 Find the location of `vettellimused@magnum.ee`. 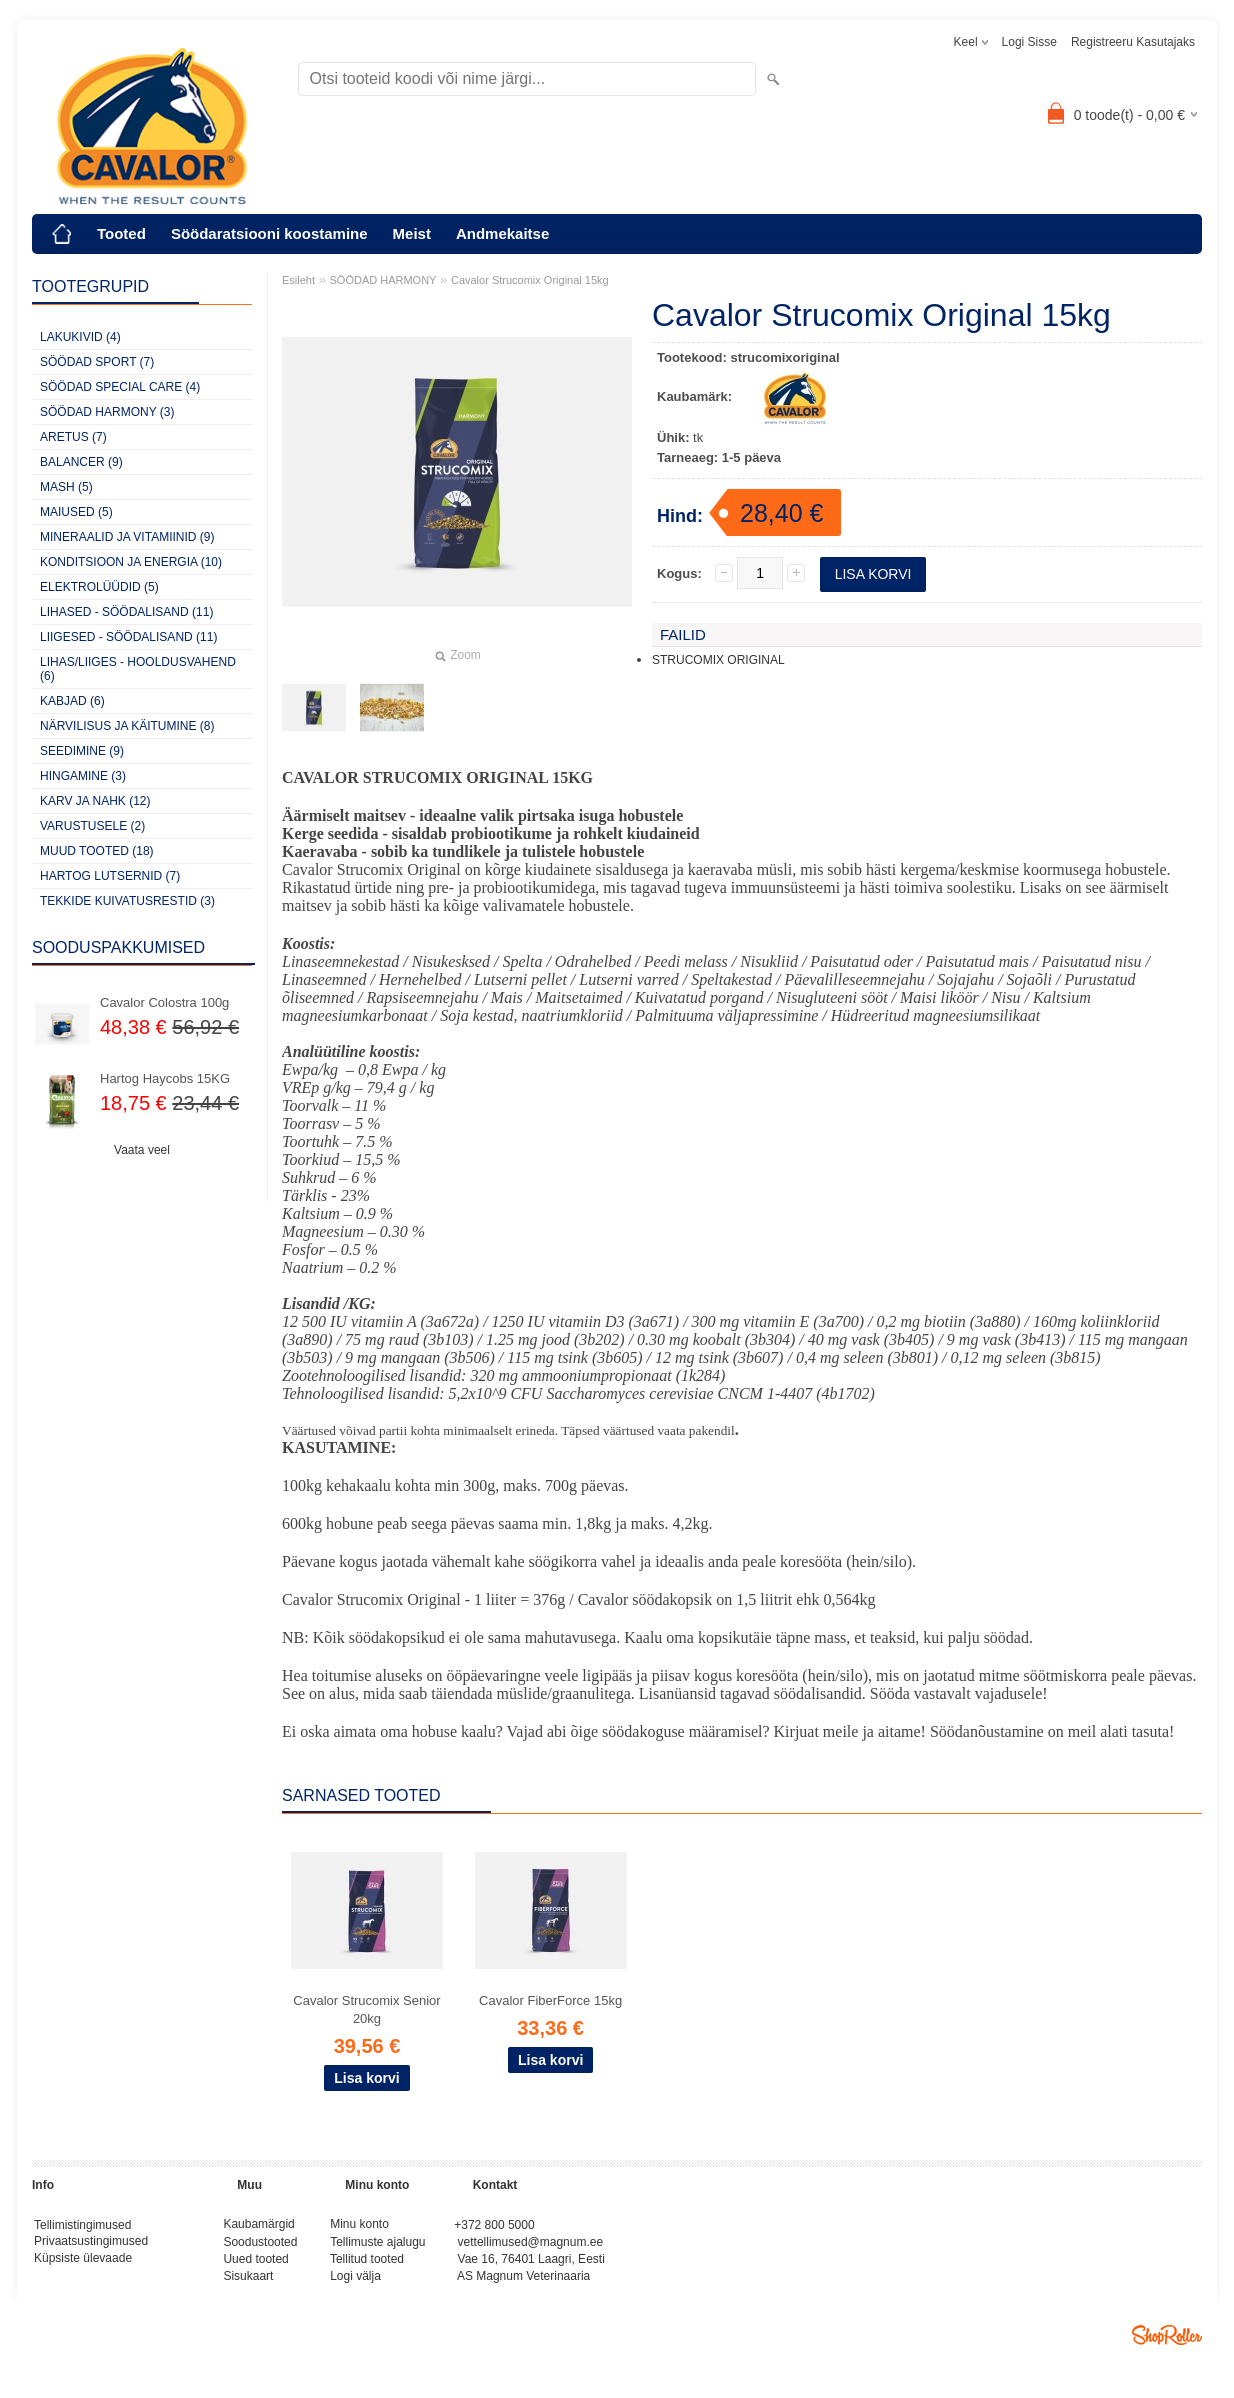

vettellimused@magnum.ee is located at coordinates (531, 2245).